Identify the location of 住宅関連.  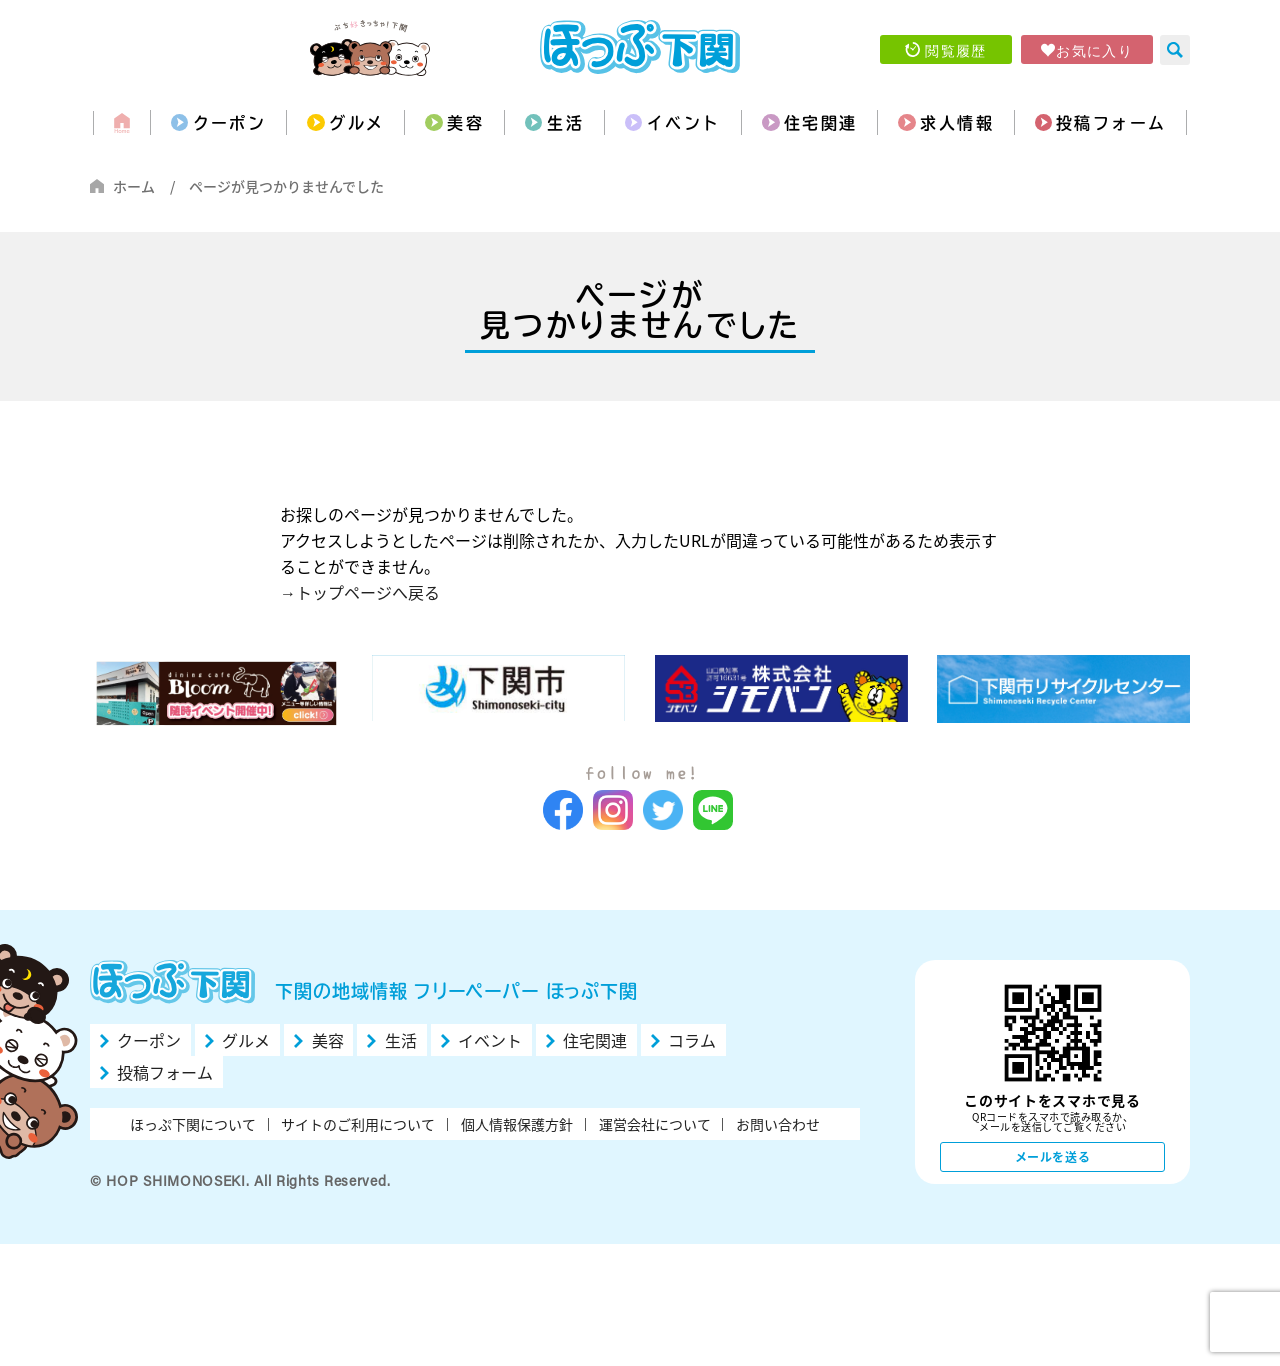
(821, 123).